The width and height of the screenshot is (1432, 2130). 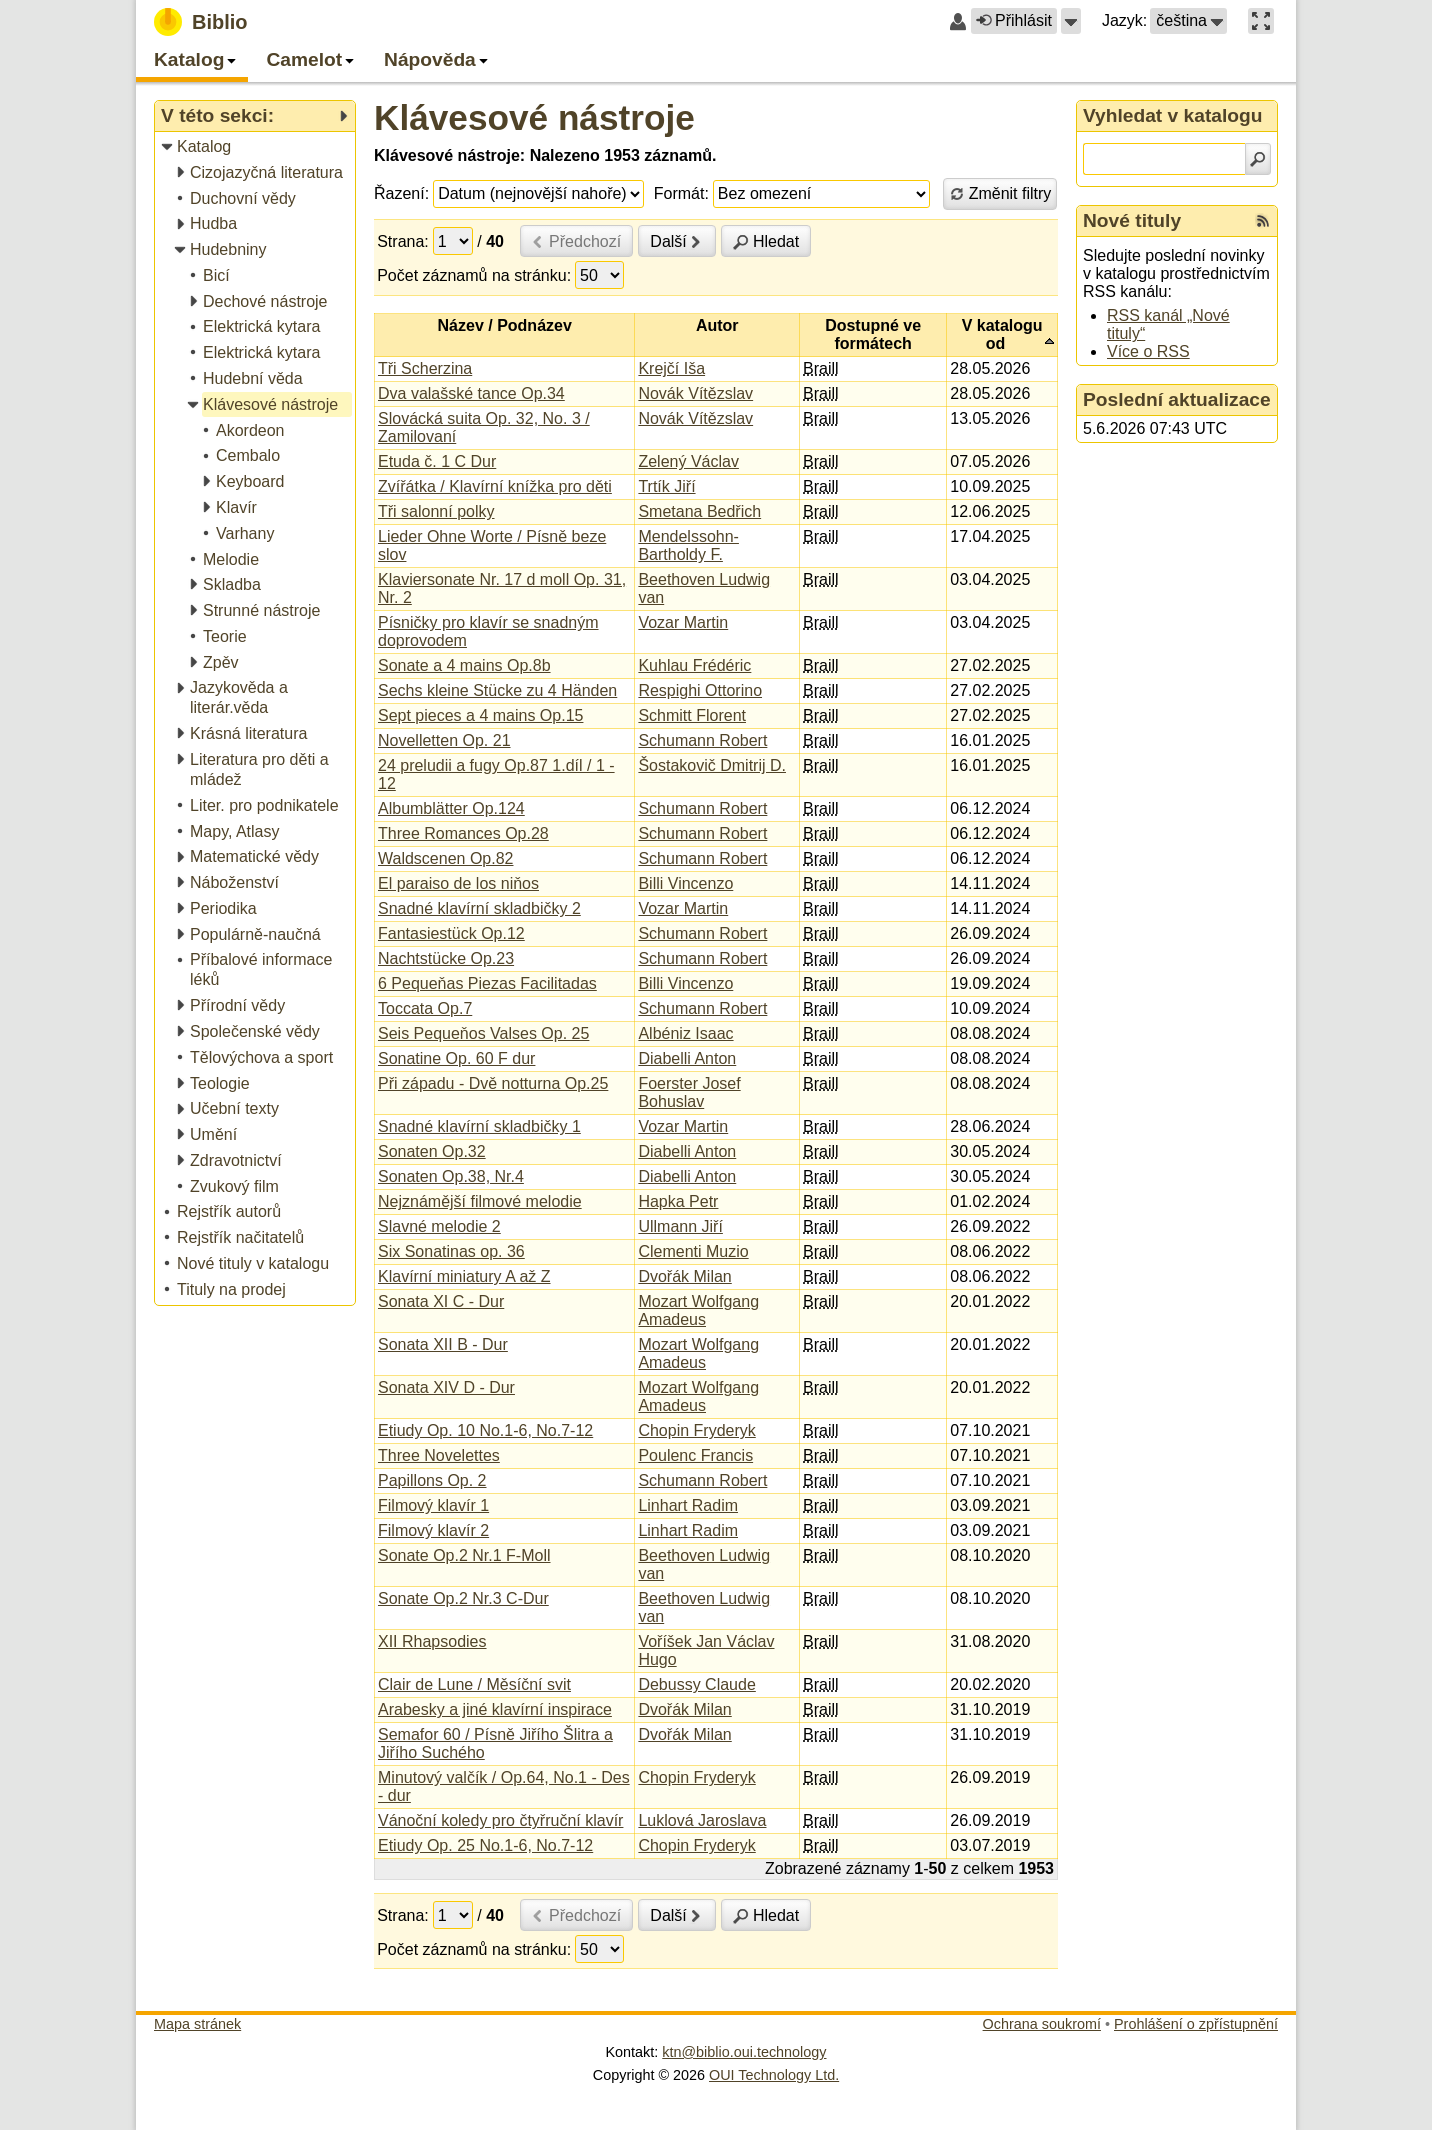 I want to click on Sept pieces a 4 mains Op.15, so click(x=480, y=715).